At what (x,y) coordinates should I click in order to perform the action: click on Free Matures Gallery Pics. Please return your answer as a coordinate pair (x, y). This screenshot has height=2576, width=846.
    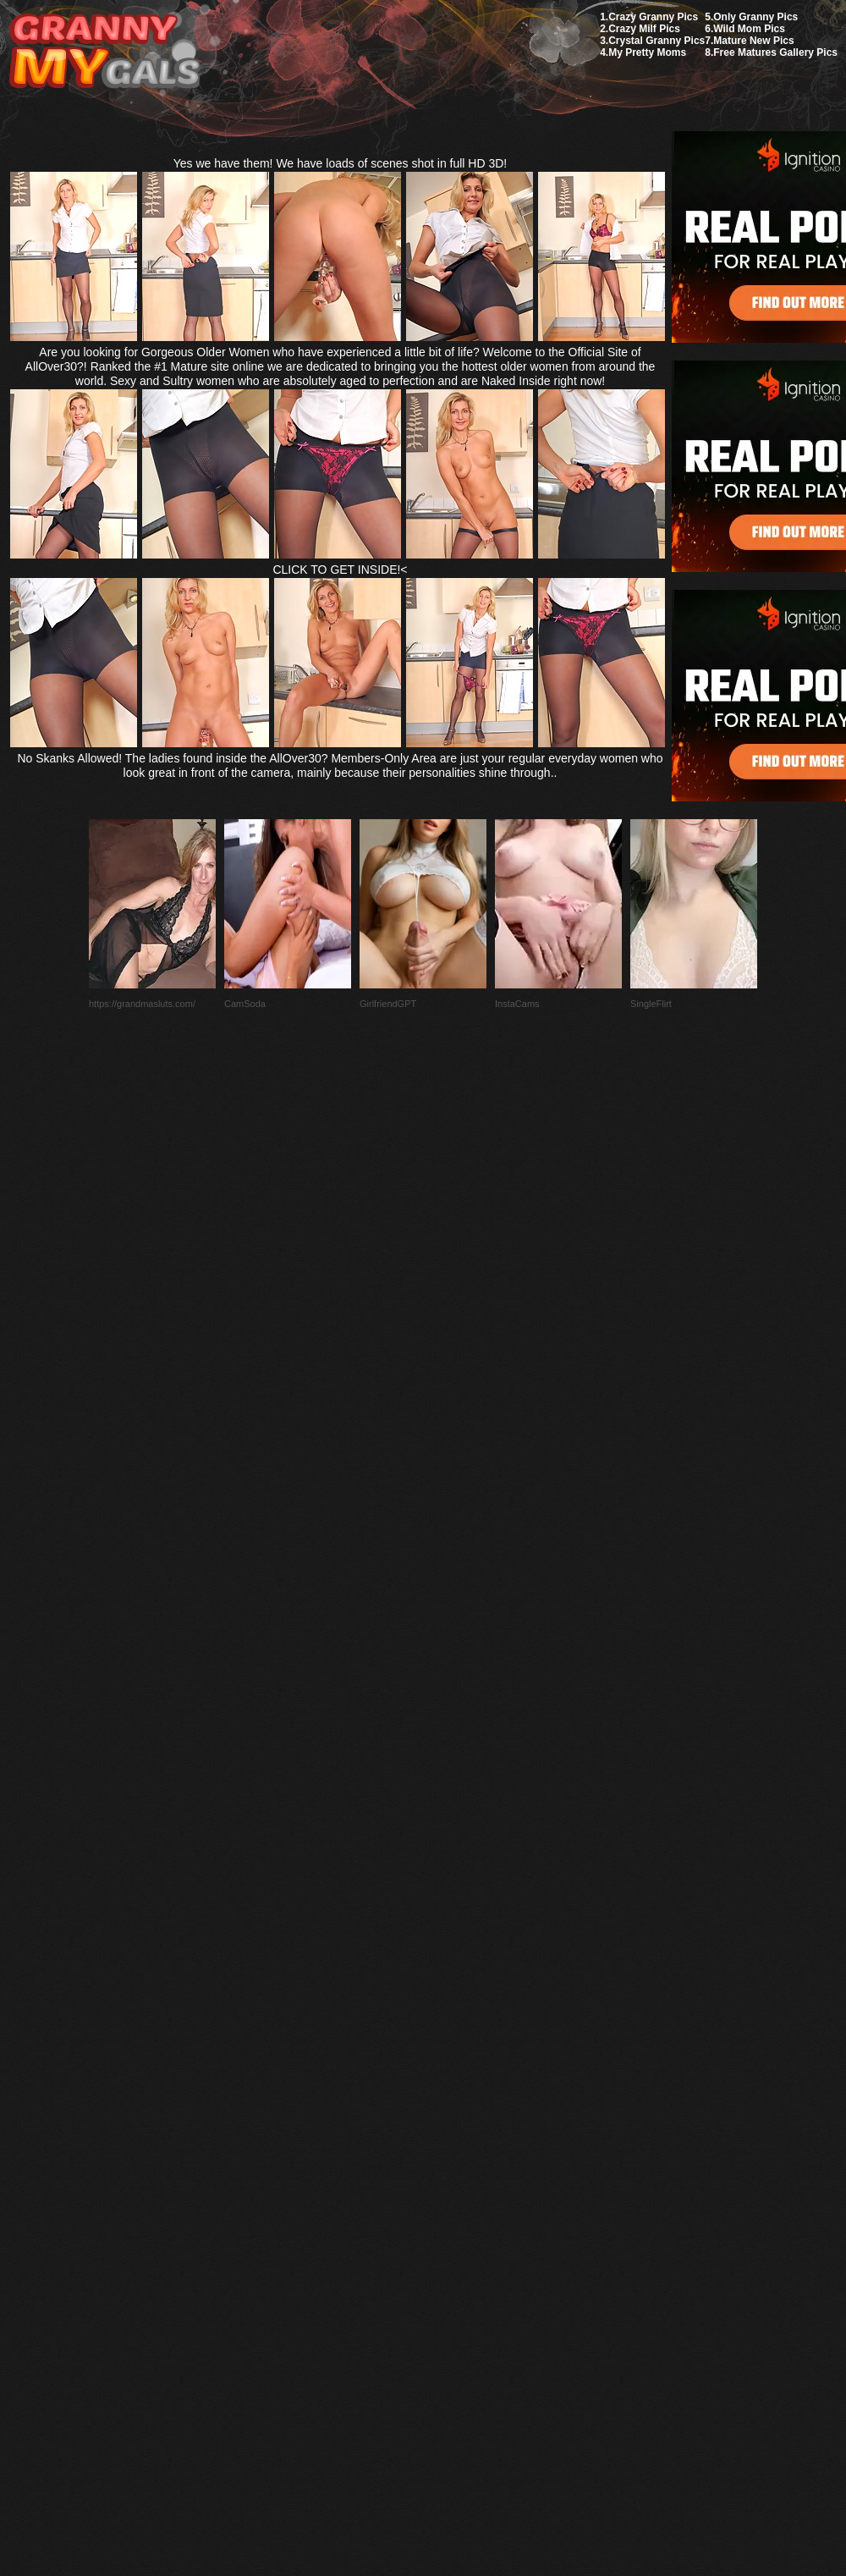
    Looking at the image, I should click on (775, 52).